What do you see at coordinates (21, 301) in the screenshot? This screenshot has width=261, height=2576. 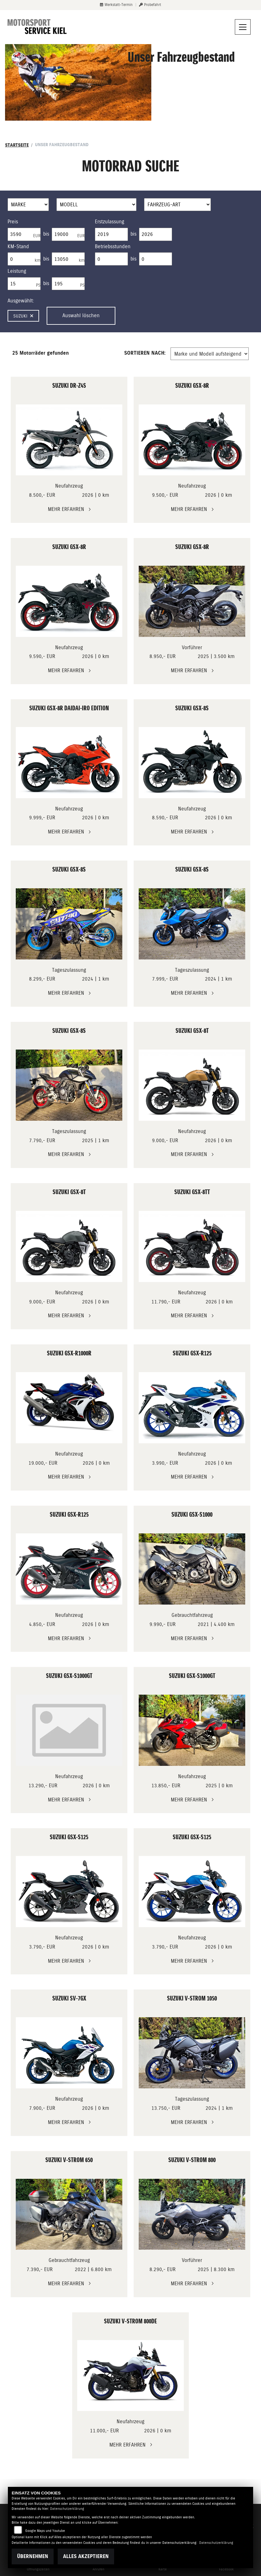 I see `Ausgewählt:` at bounding box center [21, 301].